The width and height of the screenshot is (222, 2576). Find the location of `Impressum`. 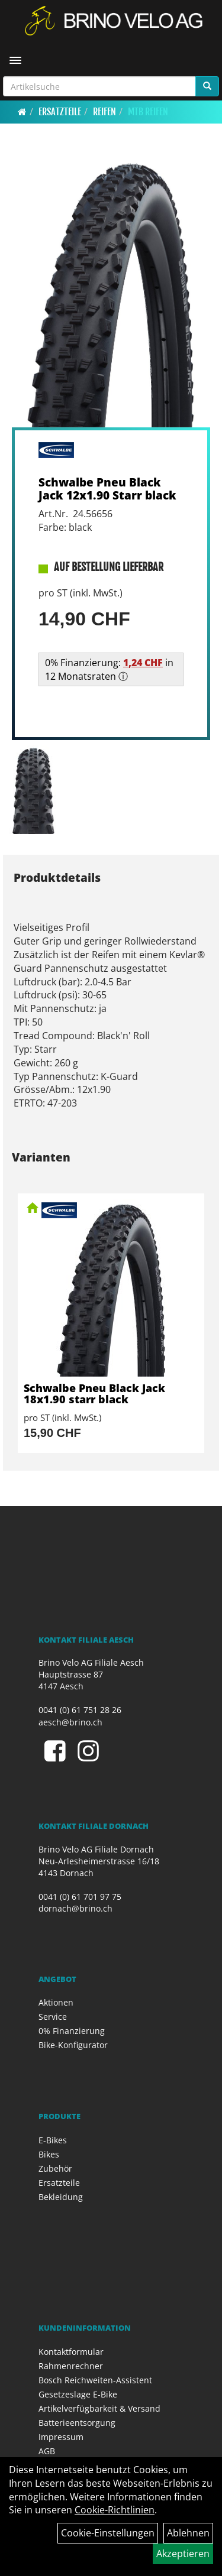

Impressum is located at coordinates (60, 2436).